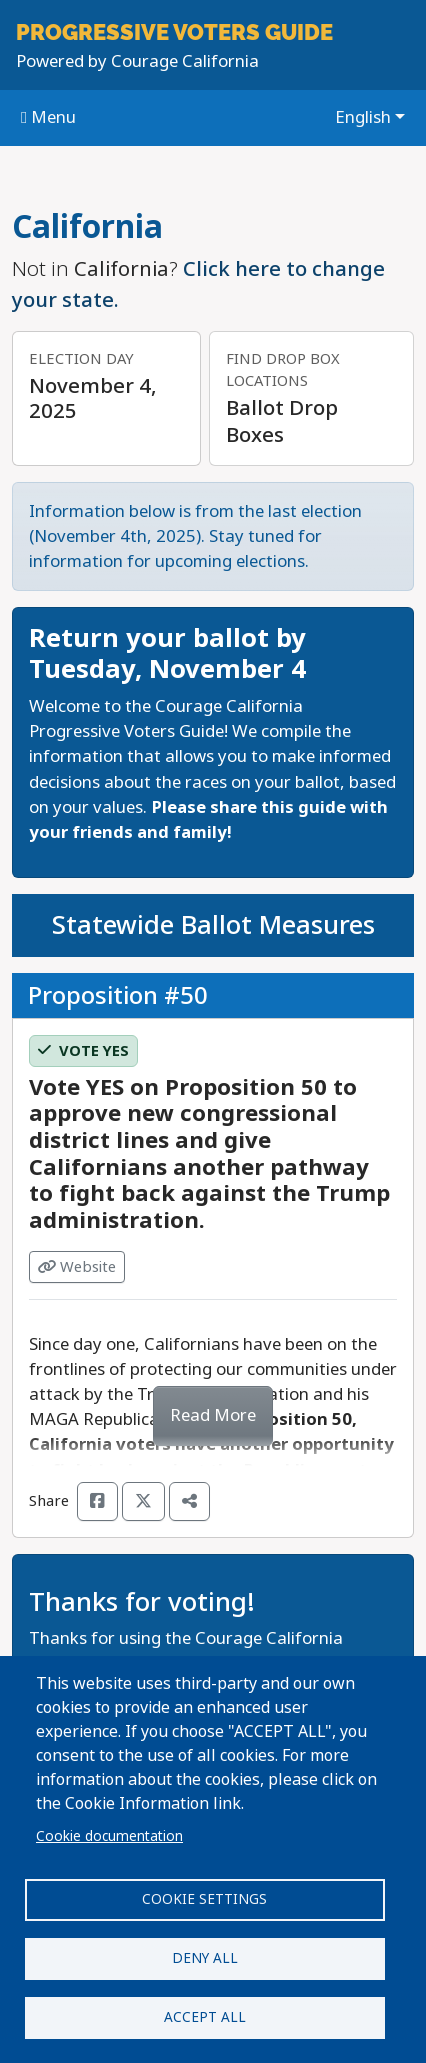  I want to click on Deny all, so click(205, 1958).